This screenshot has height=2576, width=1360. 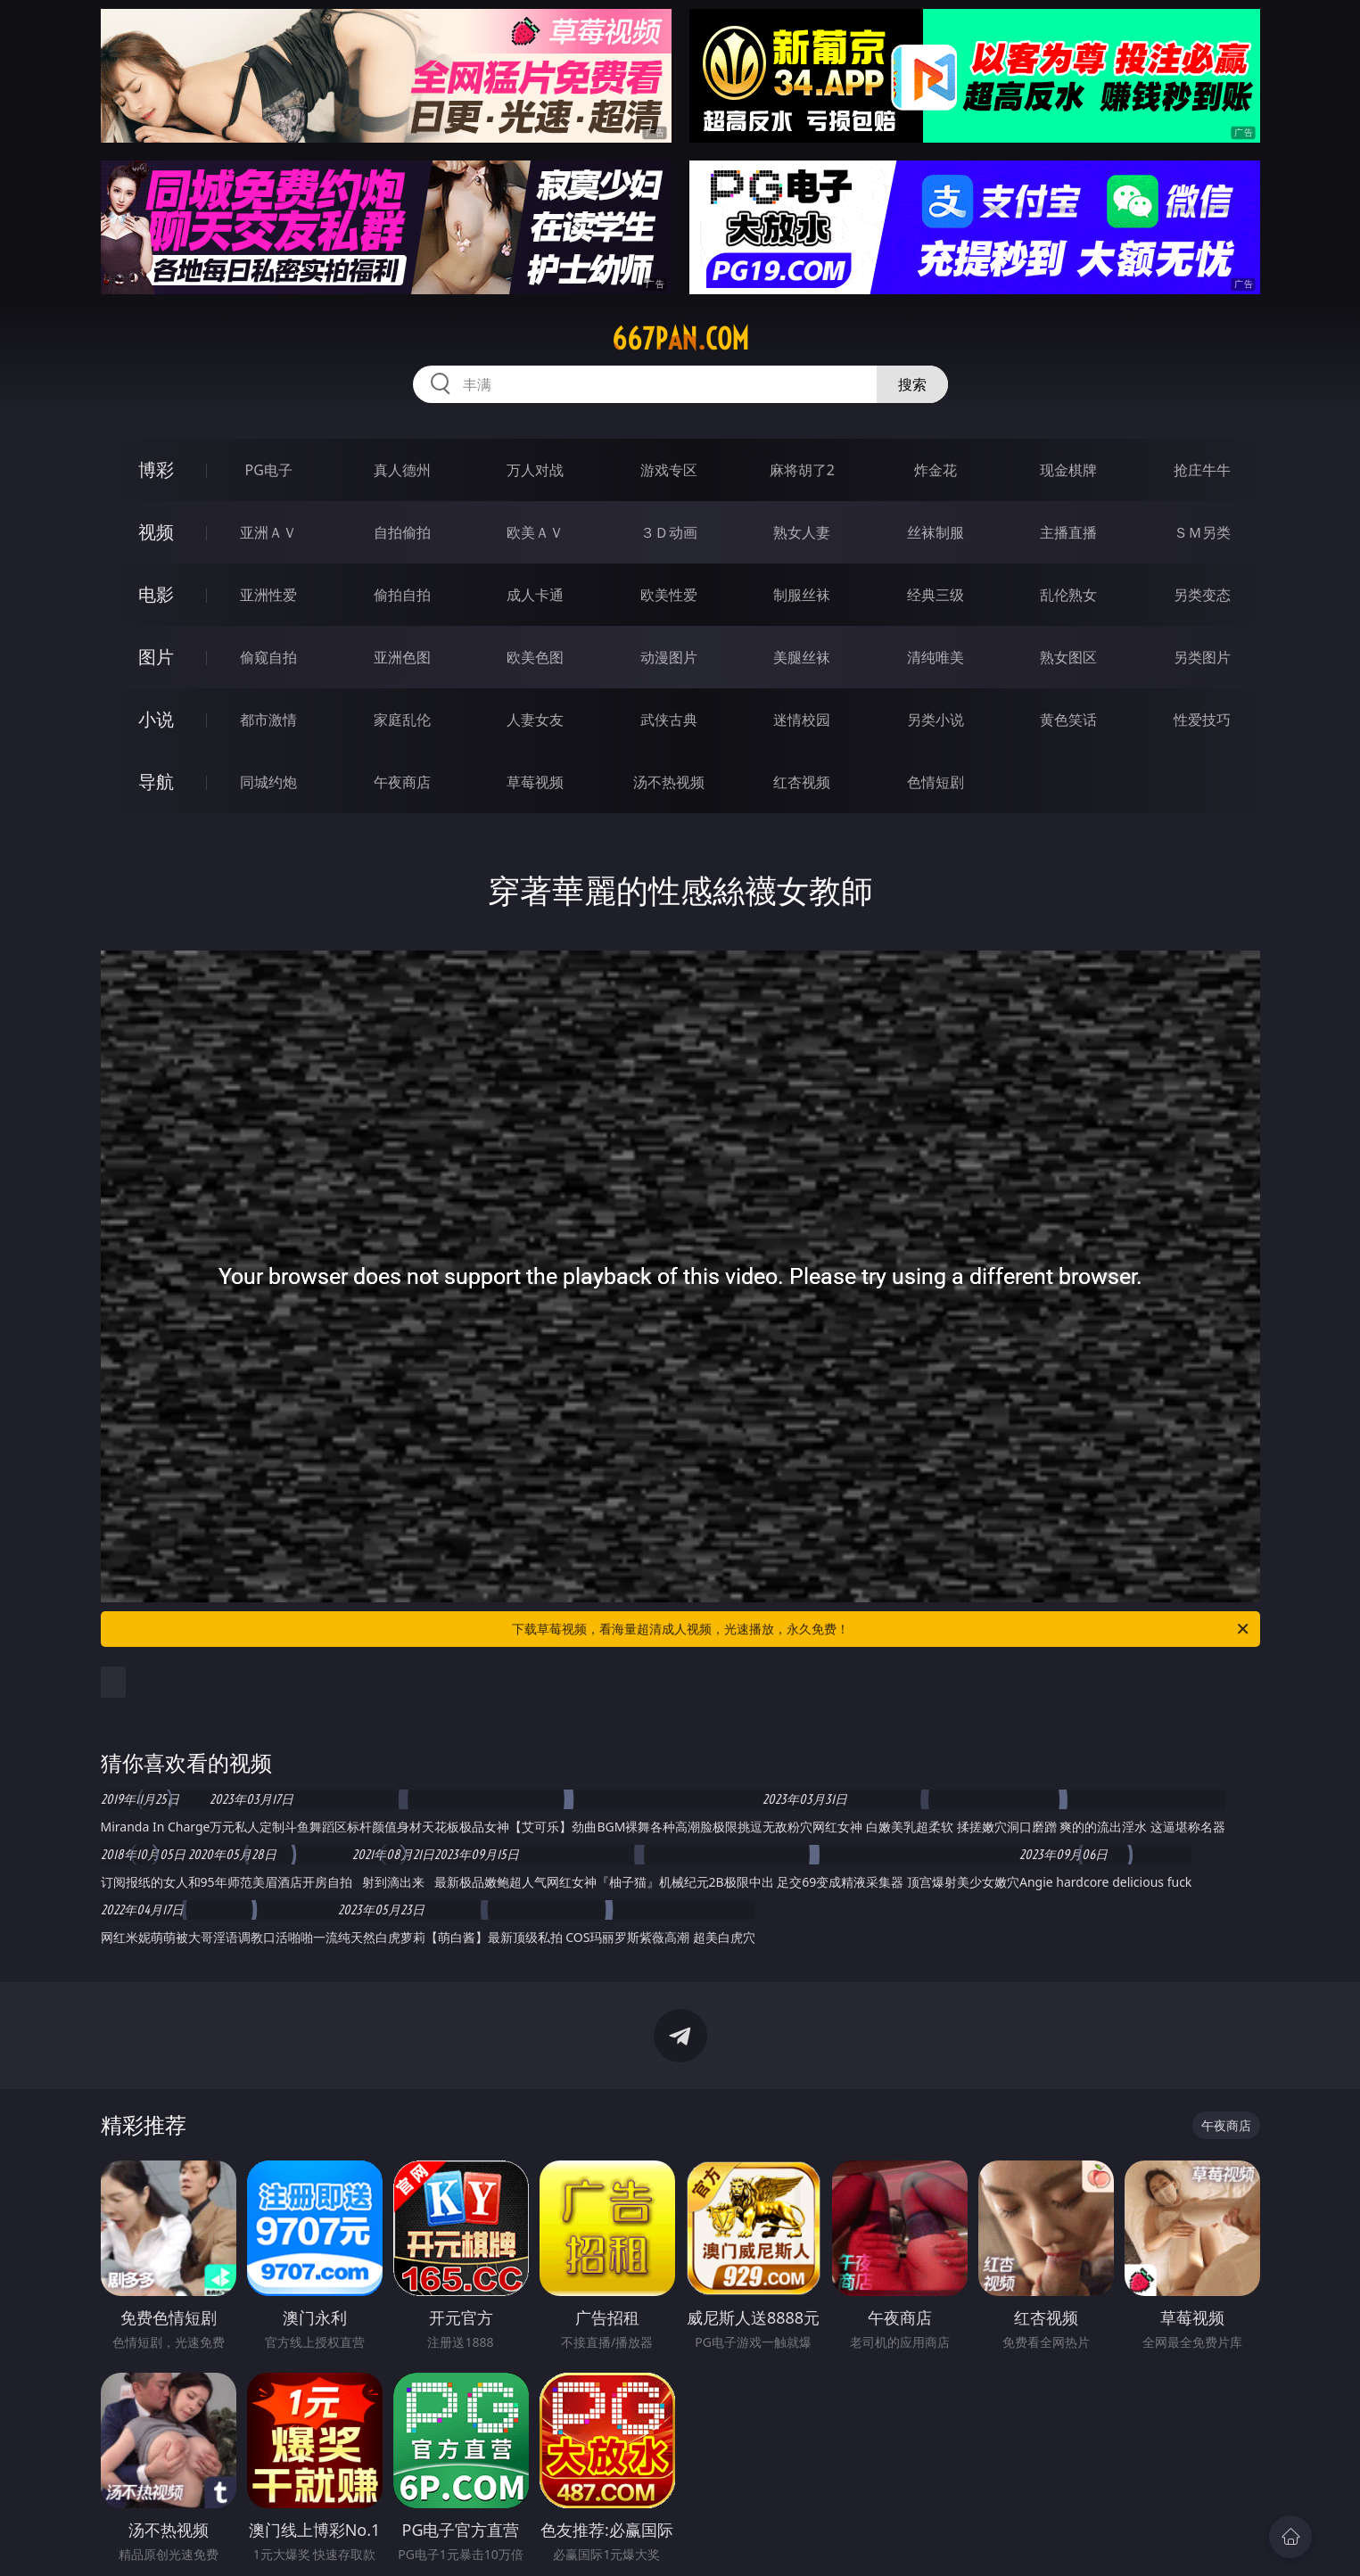 What do you see at coordinates (535, 719) in the screenshot?
I see `人妻女友` at bounding box center [535, 719].